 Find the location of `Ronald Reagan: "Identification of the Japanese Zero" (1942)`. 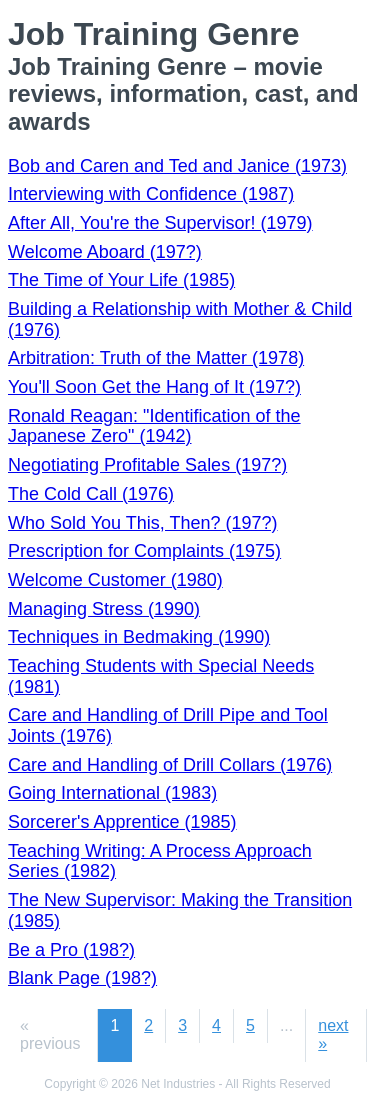

Ronald Reagan: "Identification of the Japanese Zero" (1942) is located at coordinates (154, 426).